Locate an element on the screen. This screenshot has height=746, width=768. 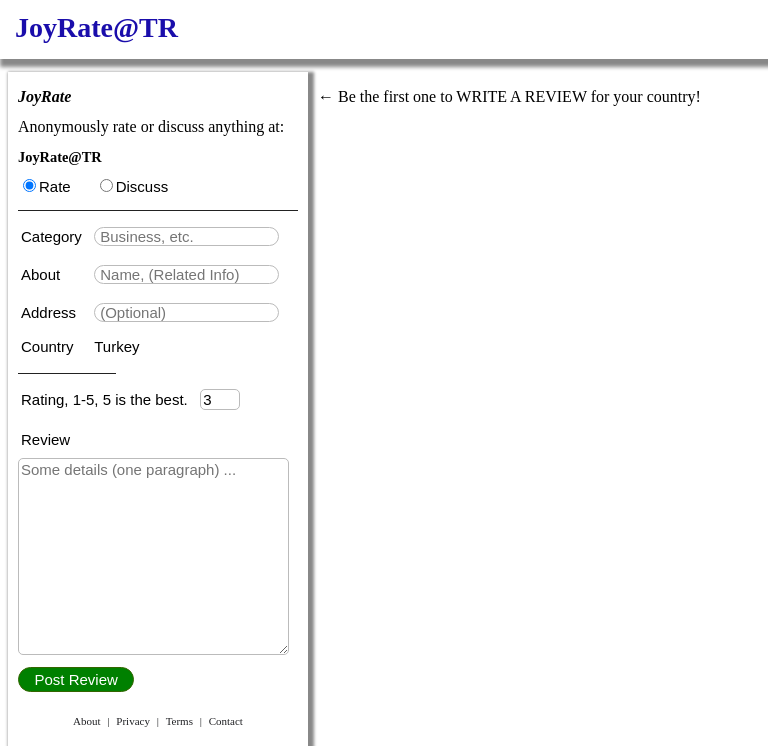
Privacy is located at coordinates (133, 721).